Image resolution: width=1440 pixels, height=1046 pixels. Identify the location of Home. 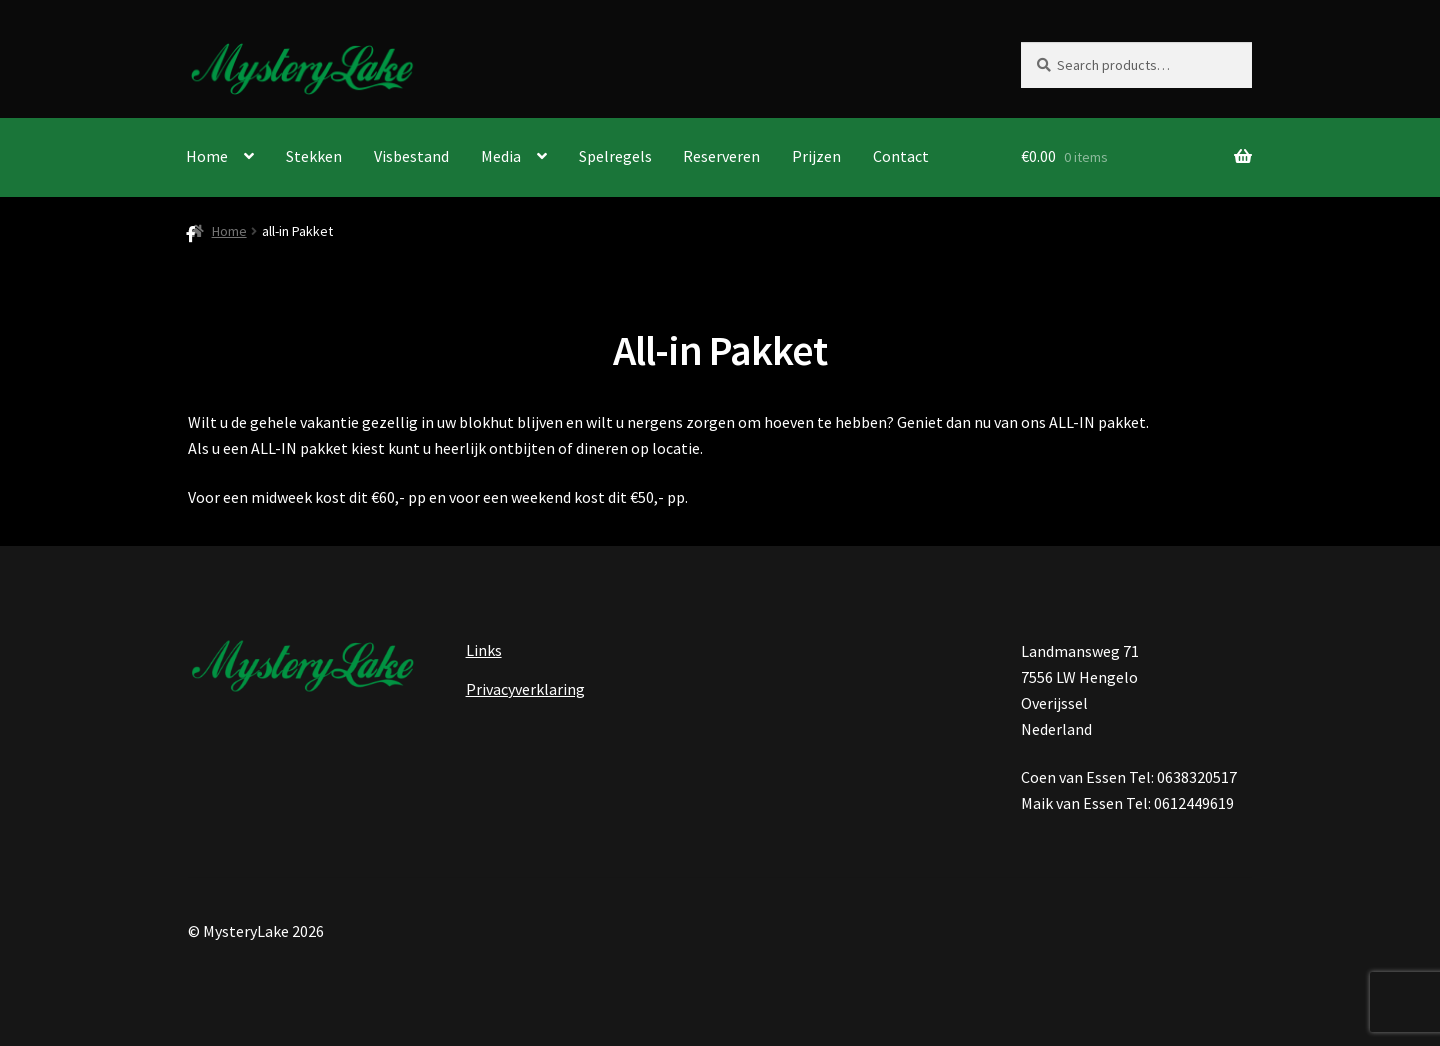
(207, 156).